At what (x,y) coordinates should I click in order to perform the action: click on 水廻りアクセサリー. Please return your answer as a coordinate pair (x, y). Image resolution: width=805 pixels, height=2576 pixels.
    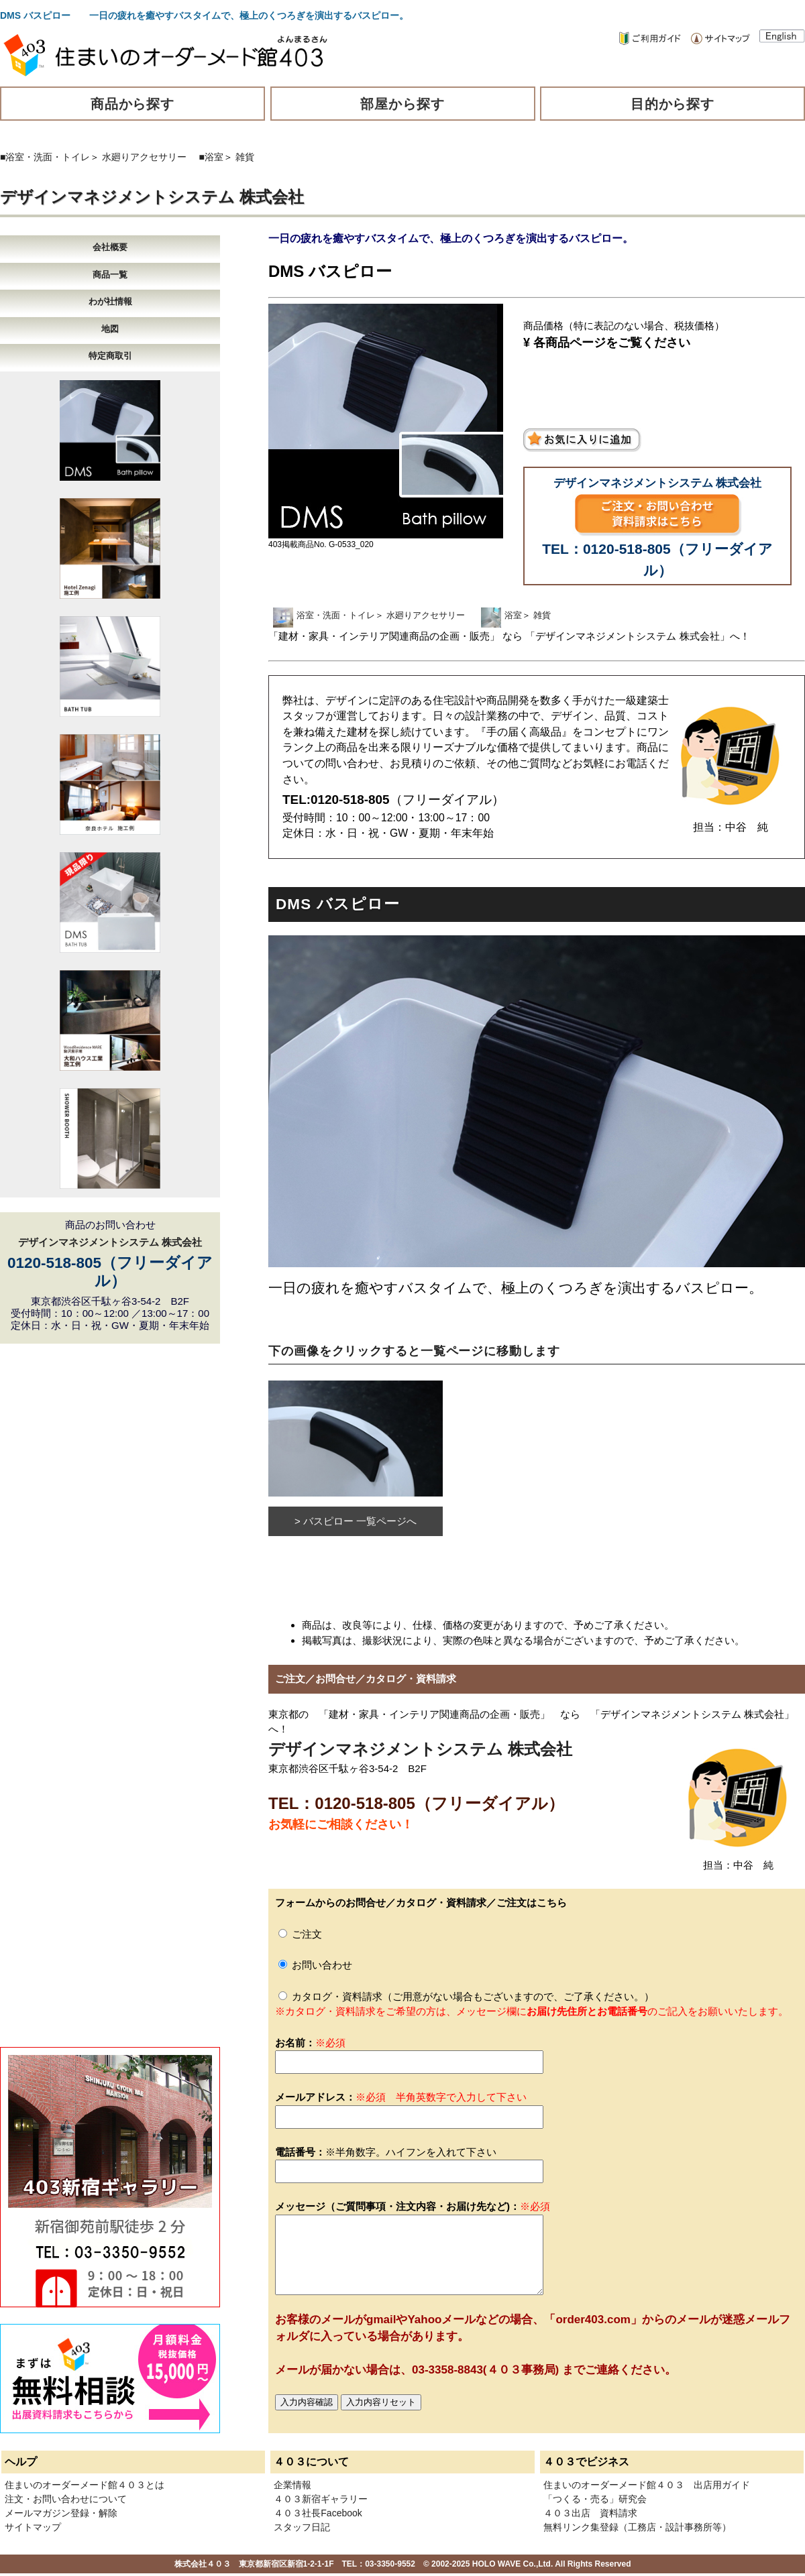
    Looking at the image, I should click on (144, 157).